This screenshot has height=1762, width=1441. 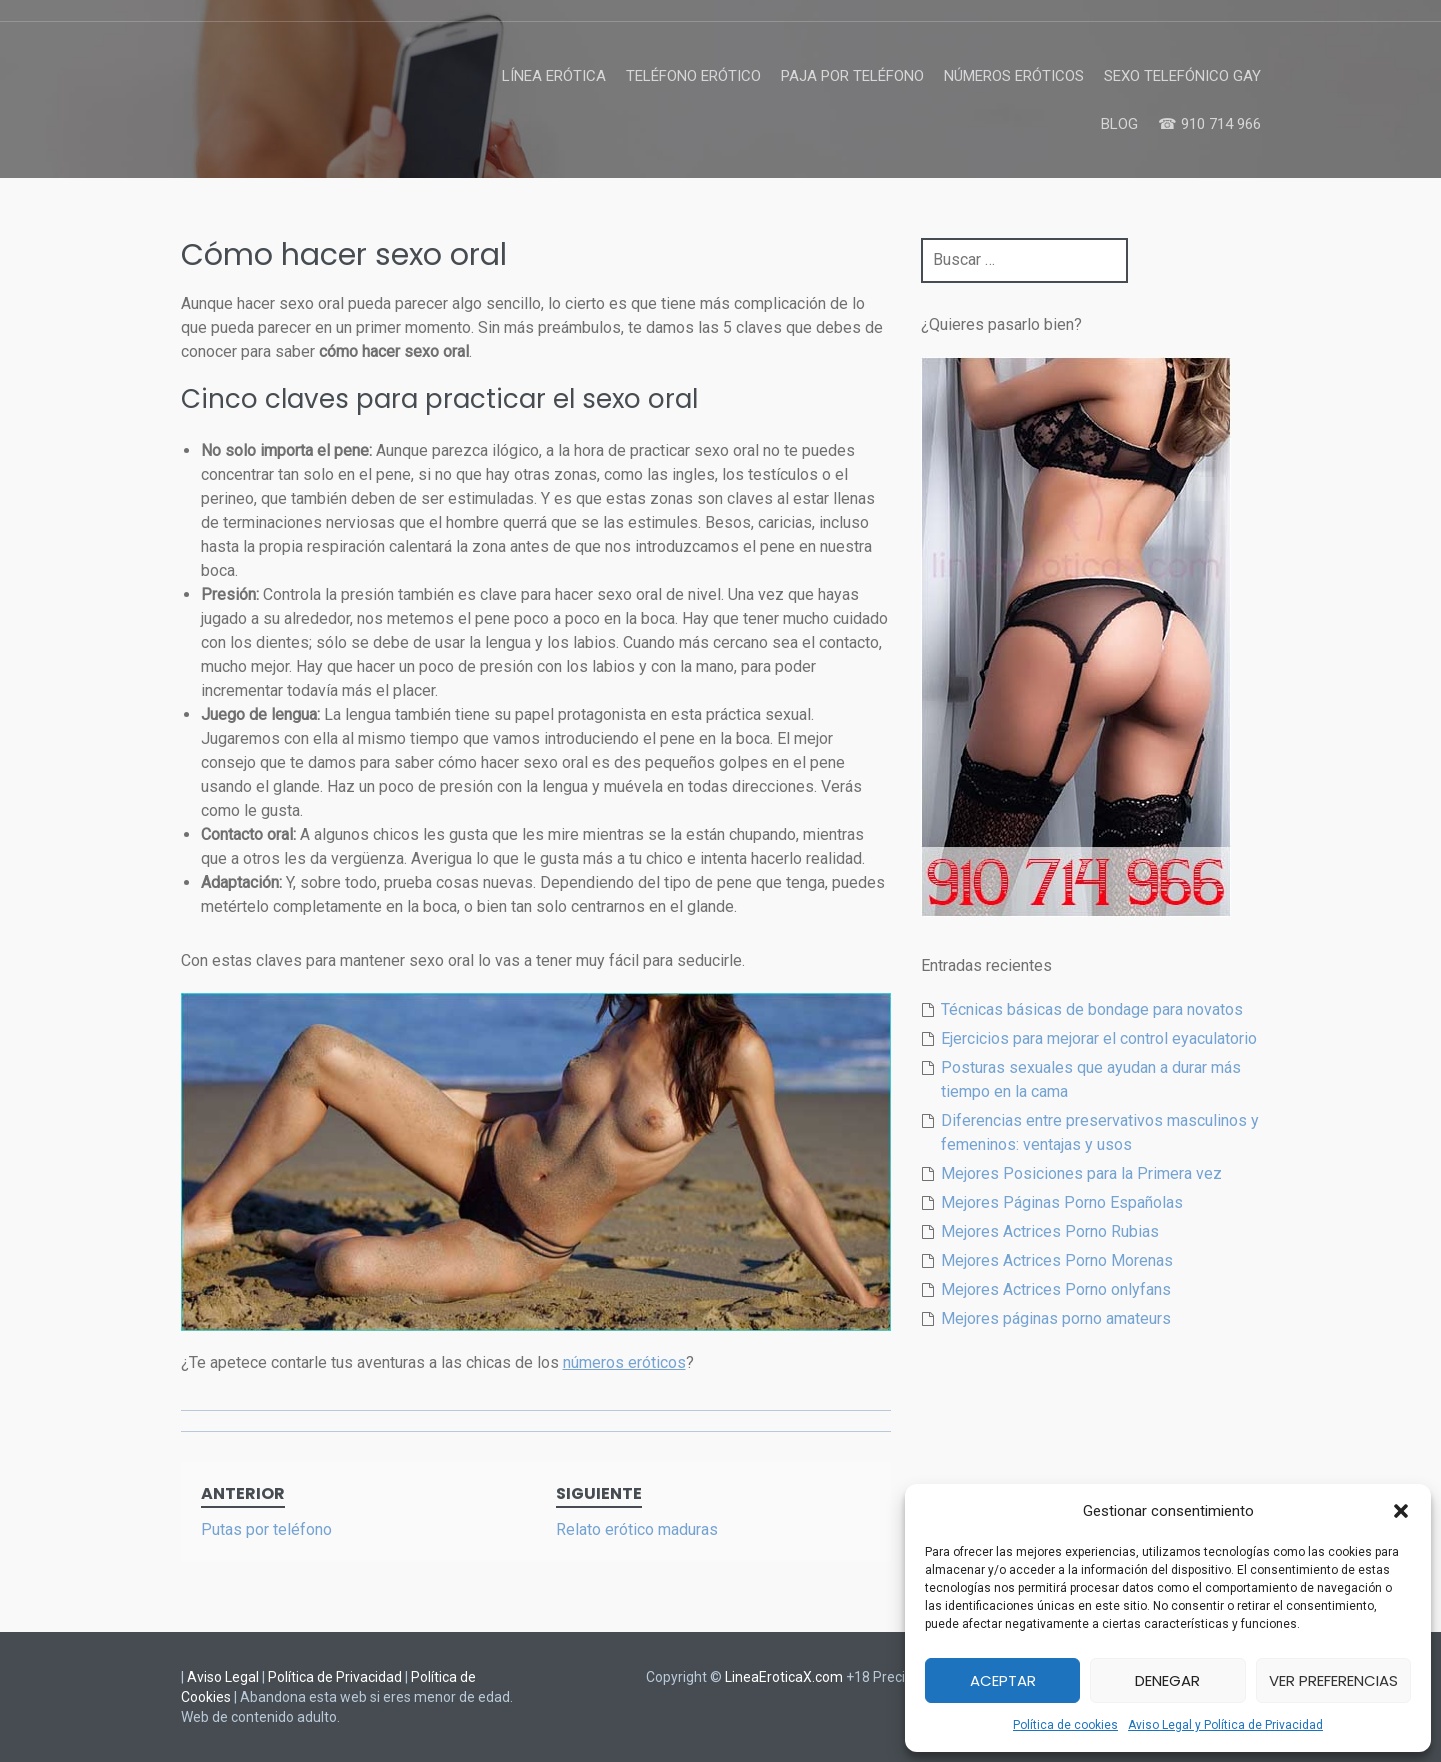 What do you see at coordinates (852, 76) in the screenshot?
I see `Paja por Teléfono` at bounding box center [852, 76].